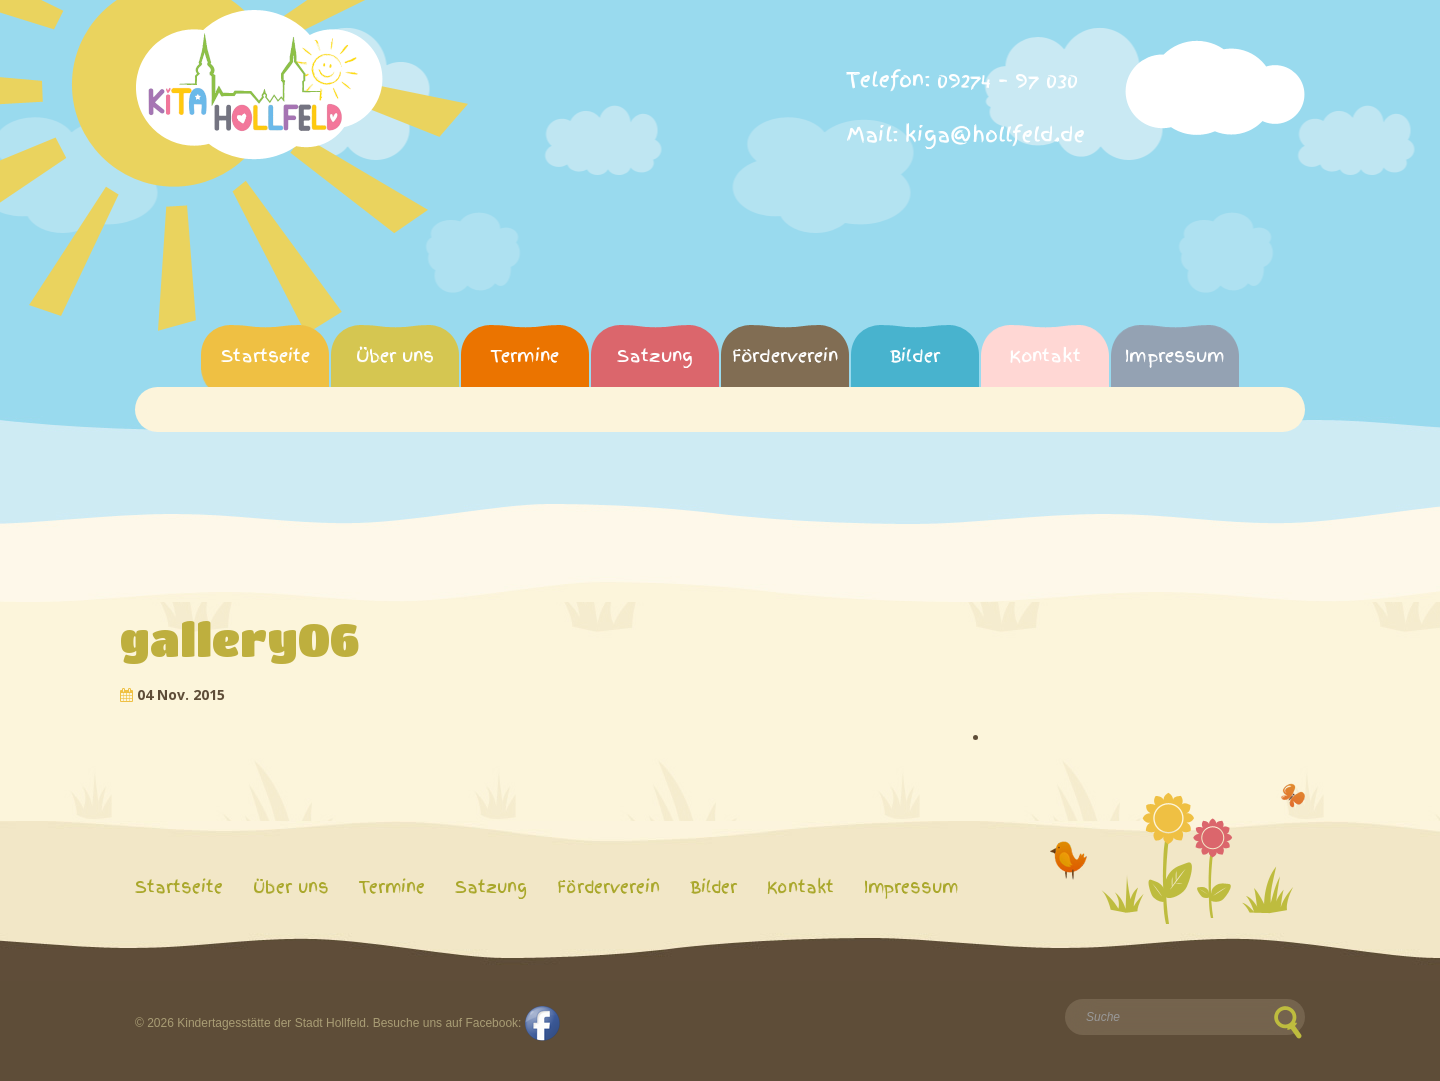  What do you see at coordinates (395, 355) in the screenshot?
I see `Über uns` at bounding box center [395, 355].